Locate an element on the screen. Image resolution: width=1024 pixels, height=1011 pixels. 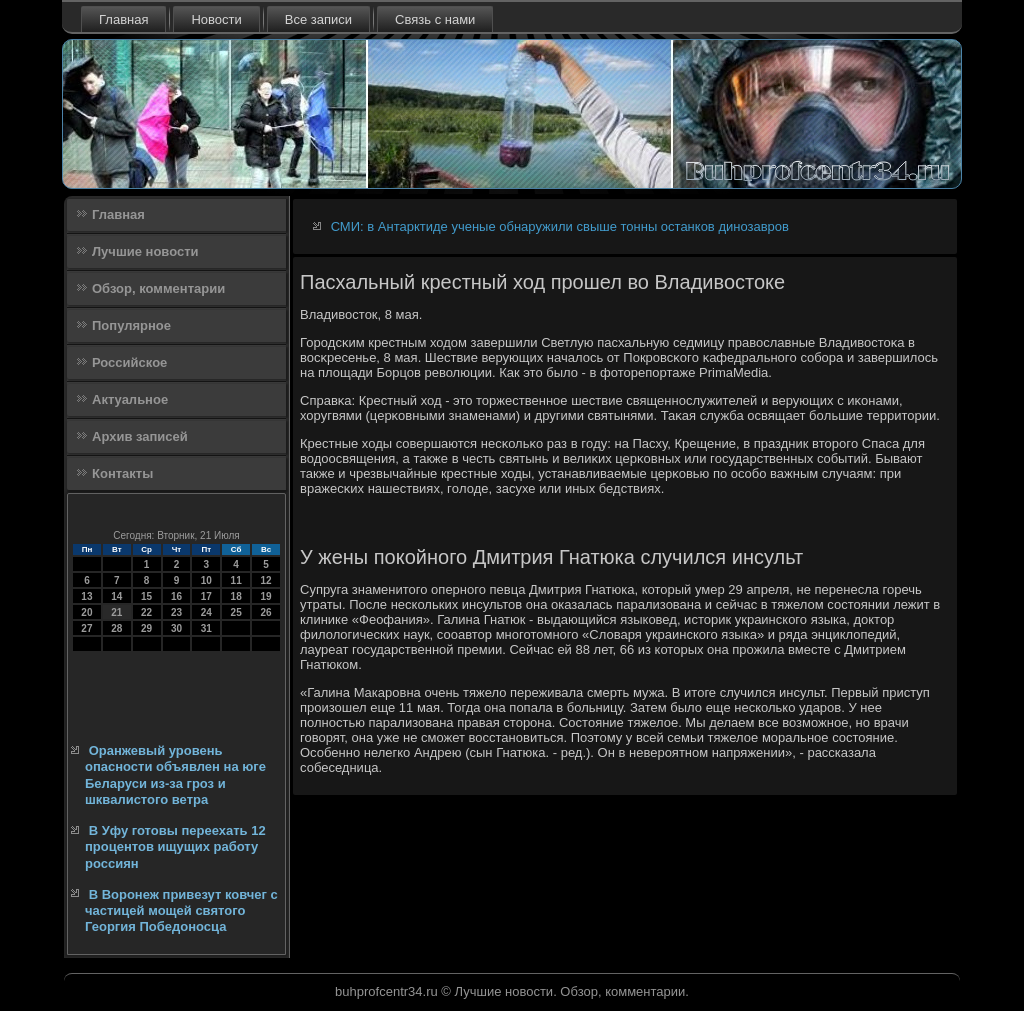
26 is located at coordinates (265, 612).